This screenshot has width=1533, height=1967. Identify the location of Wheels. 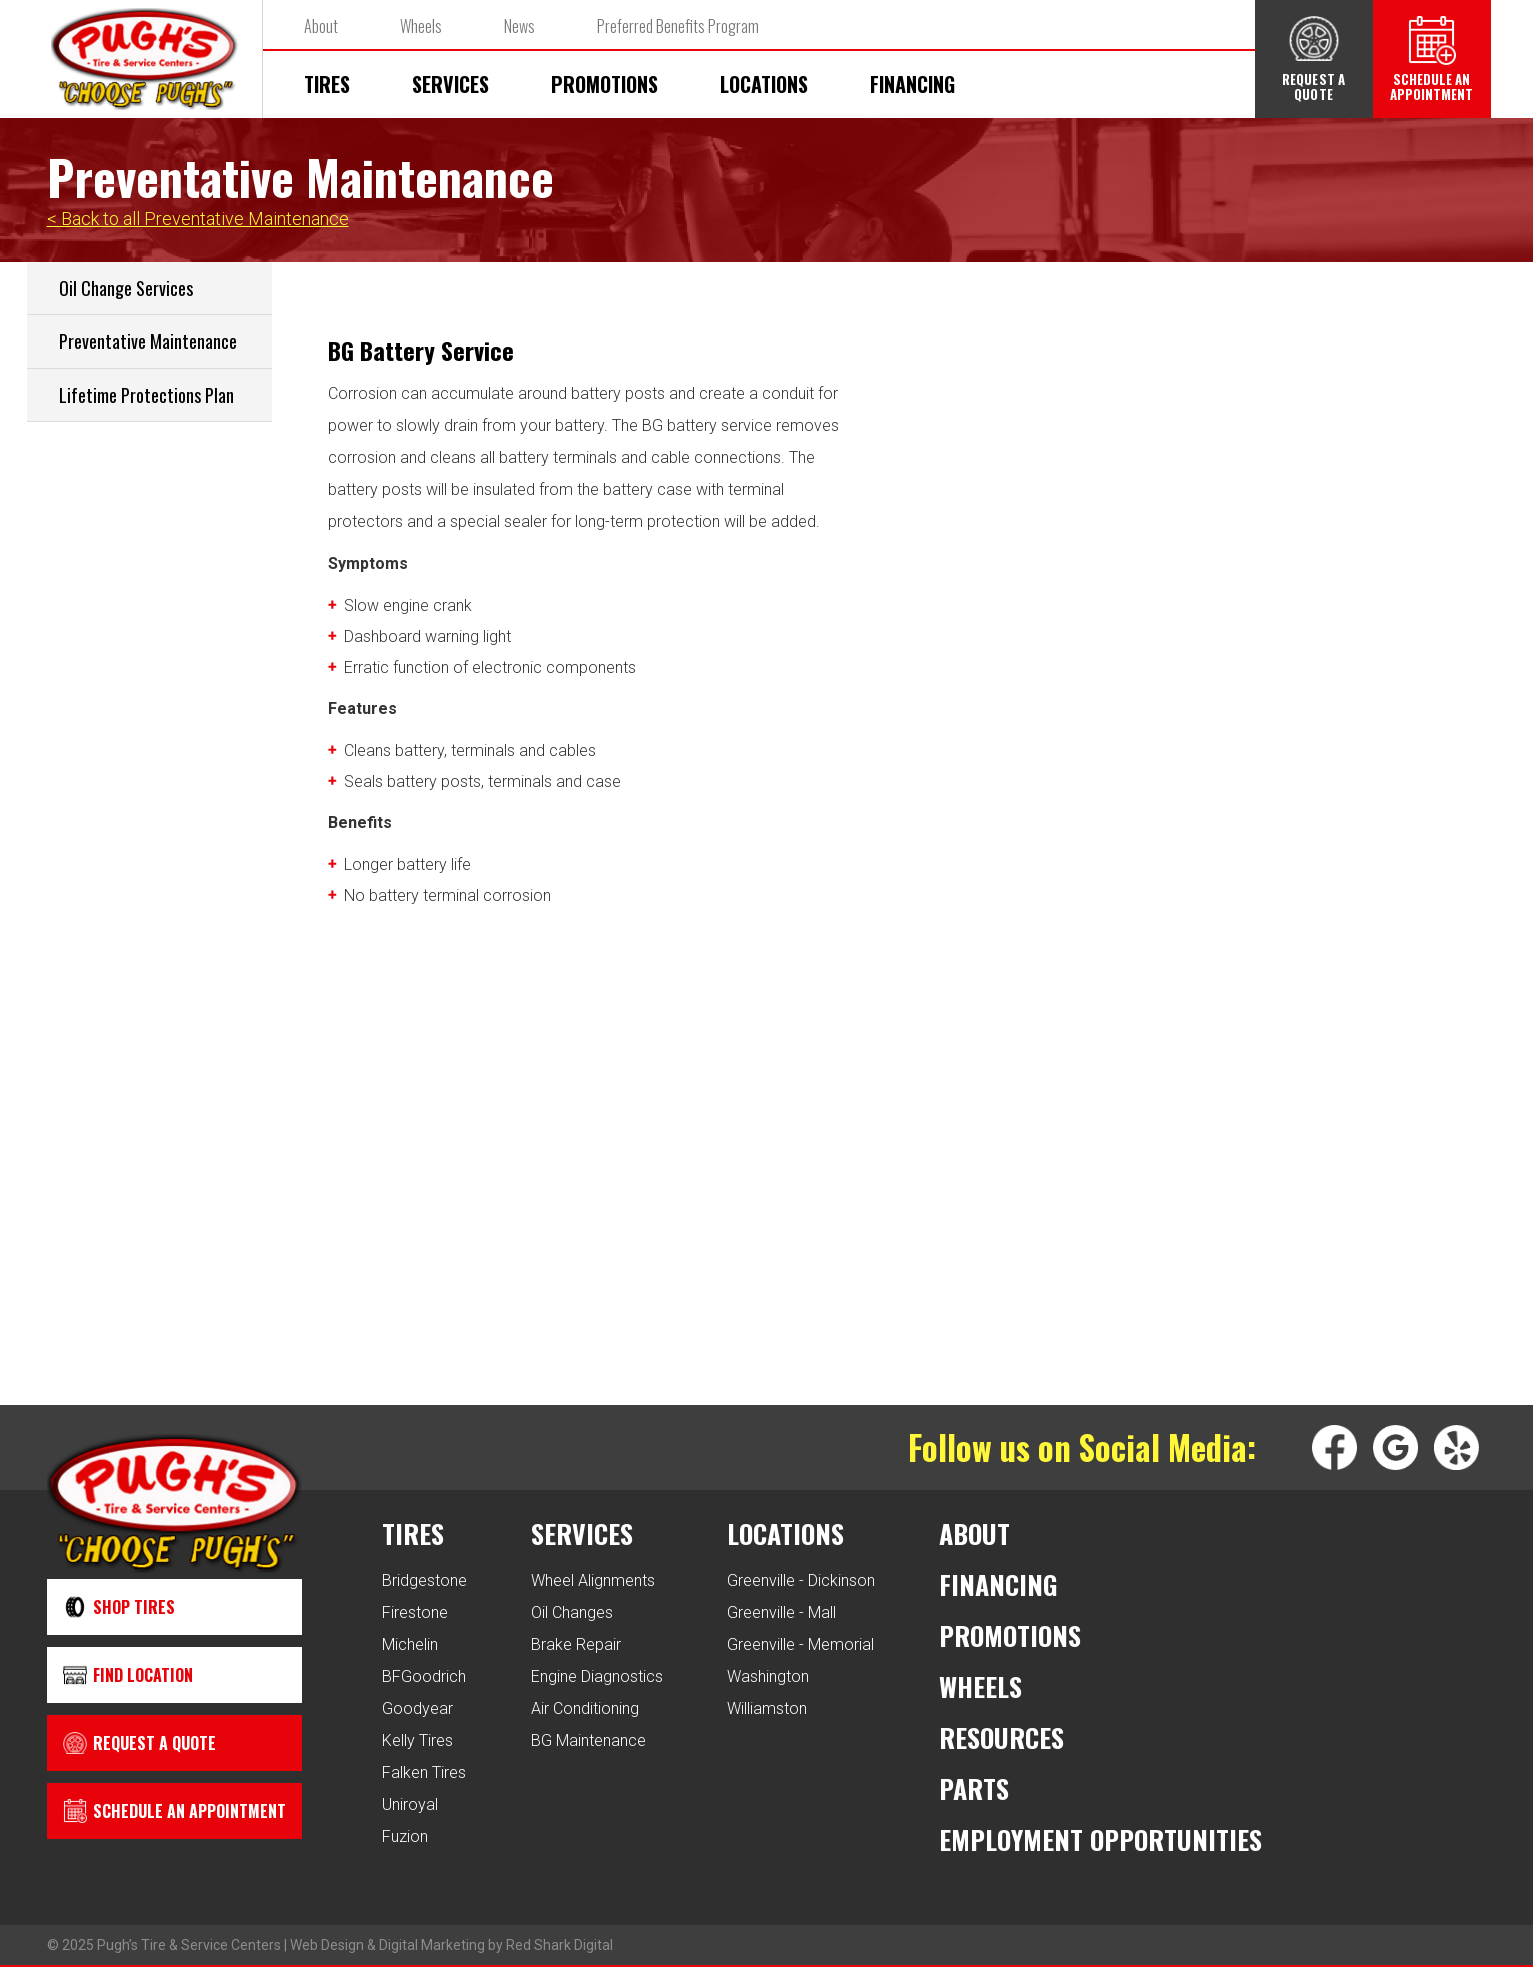
(421, 26).